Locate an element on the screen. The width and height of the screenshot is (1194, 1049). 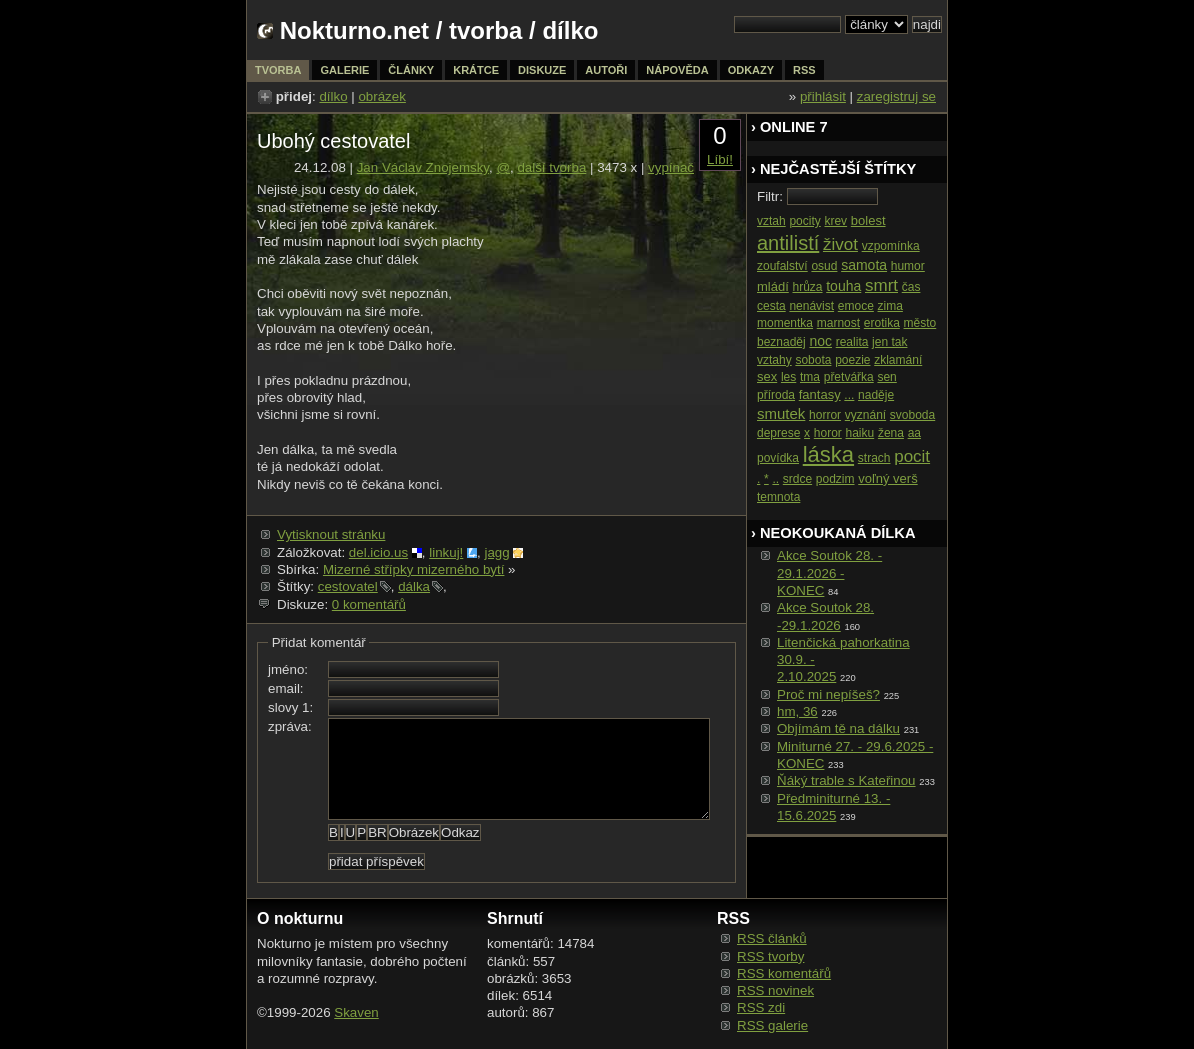
RSS zdi is located at coordinates (761, 1007).